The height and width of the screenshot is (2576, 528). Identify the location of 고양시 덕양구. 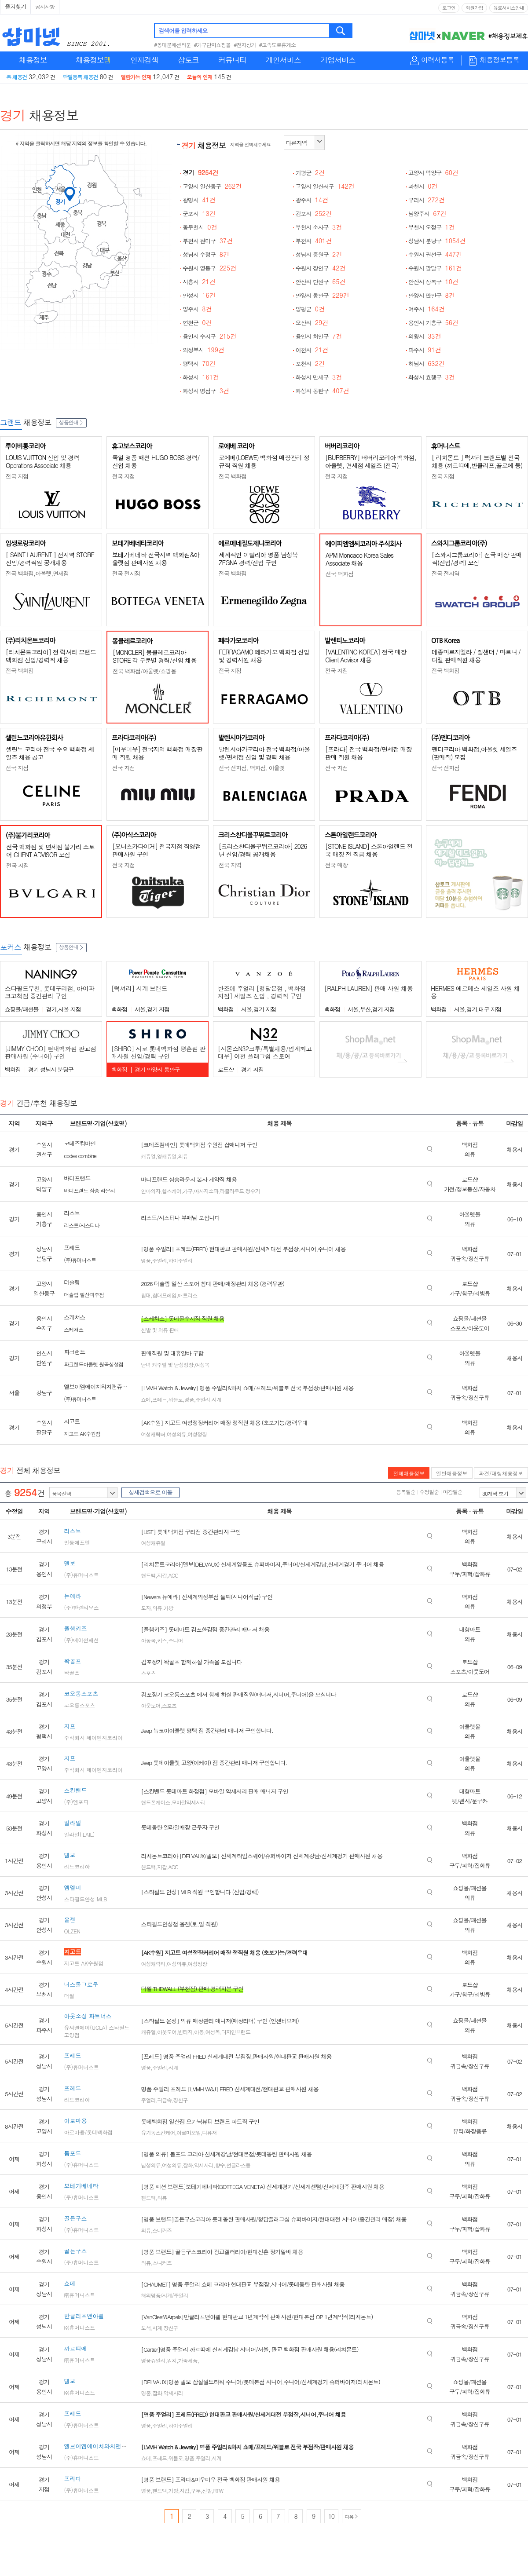
(433, 172).